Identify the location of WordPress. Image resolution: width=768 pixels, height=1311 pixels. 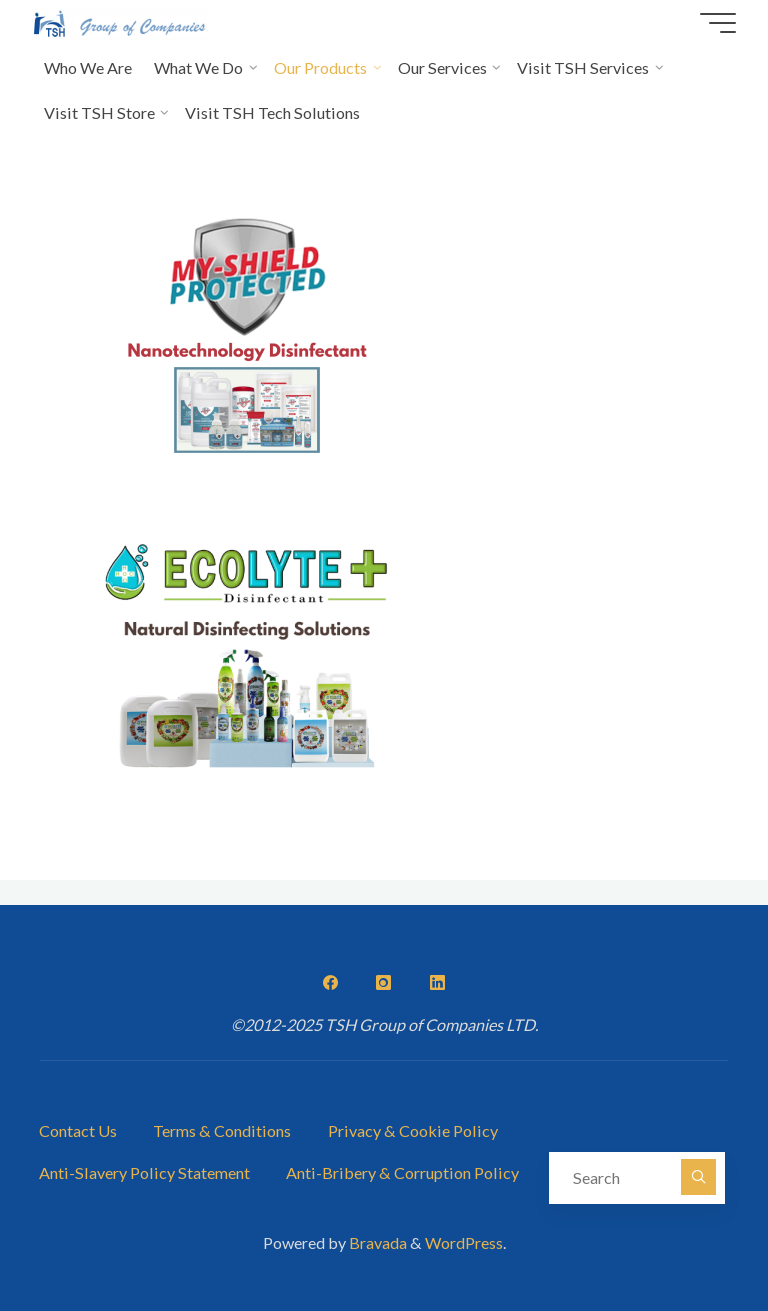
(464, 1242).